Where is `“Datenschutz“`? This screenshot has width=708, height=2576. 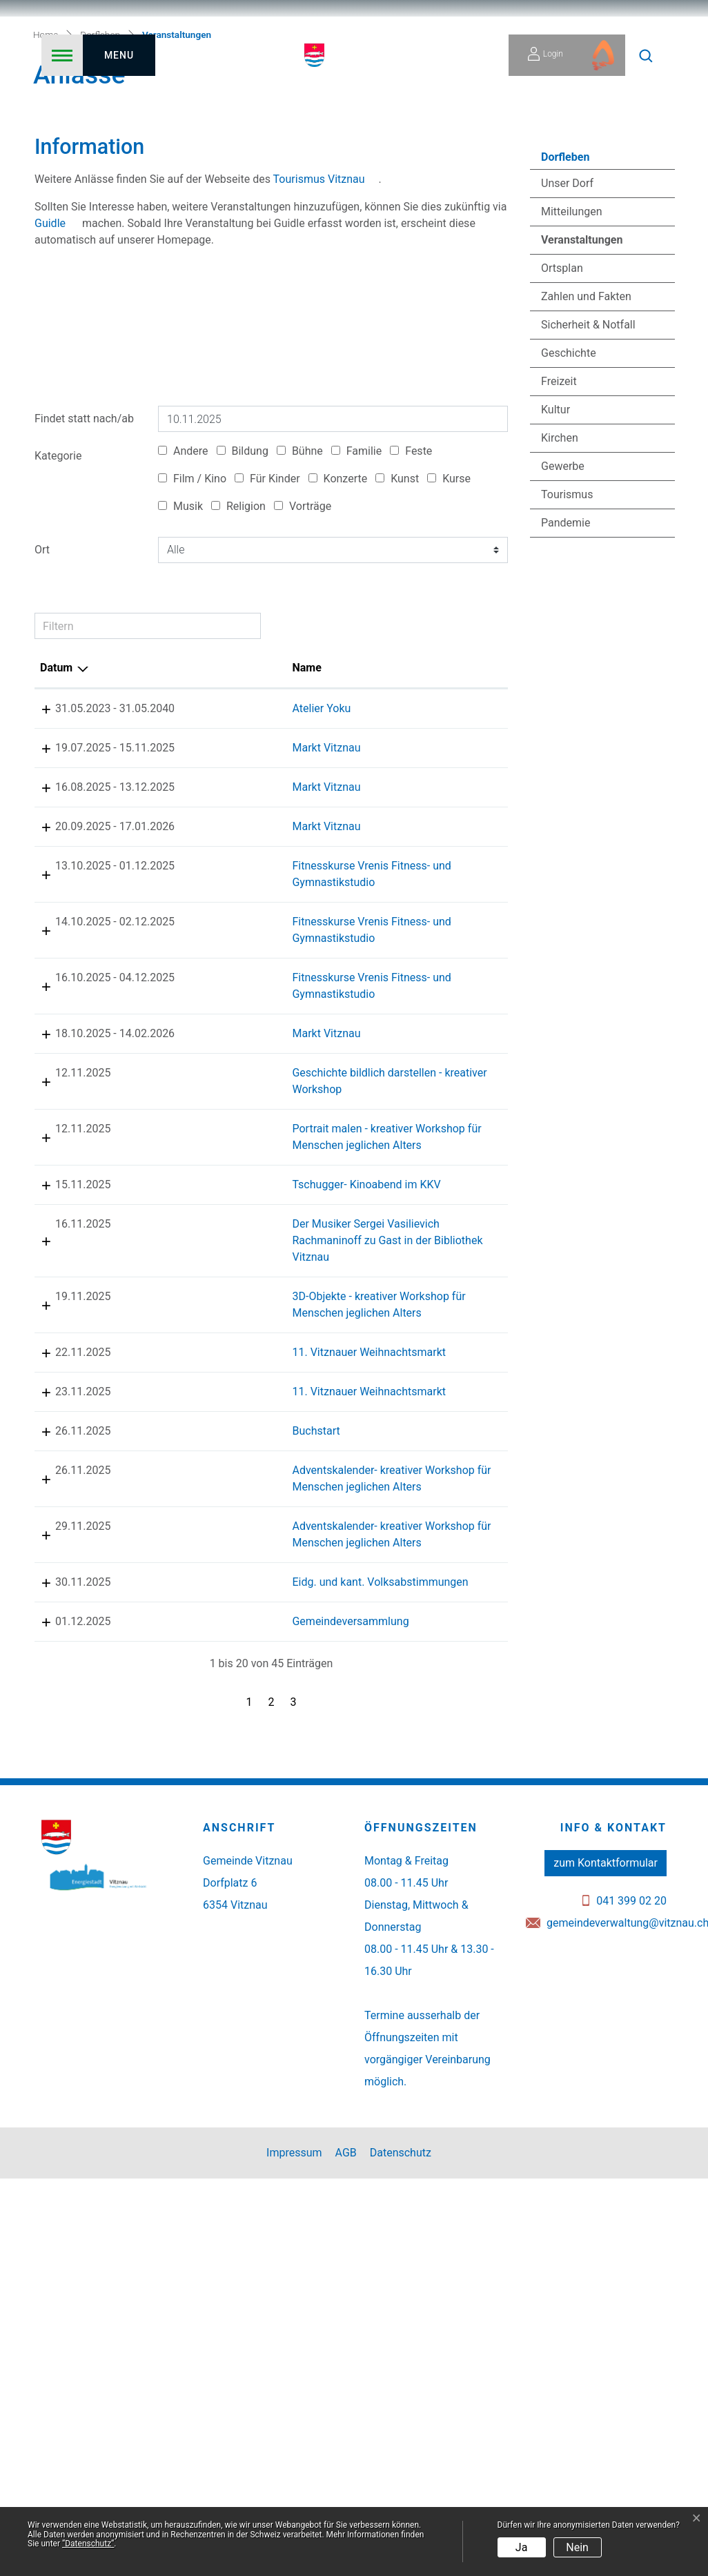 “Datenschutz“ is located at coordinates (88, 2543).